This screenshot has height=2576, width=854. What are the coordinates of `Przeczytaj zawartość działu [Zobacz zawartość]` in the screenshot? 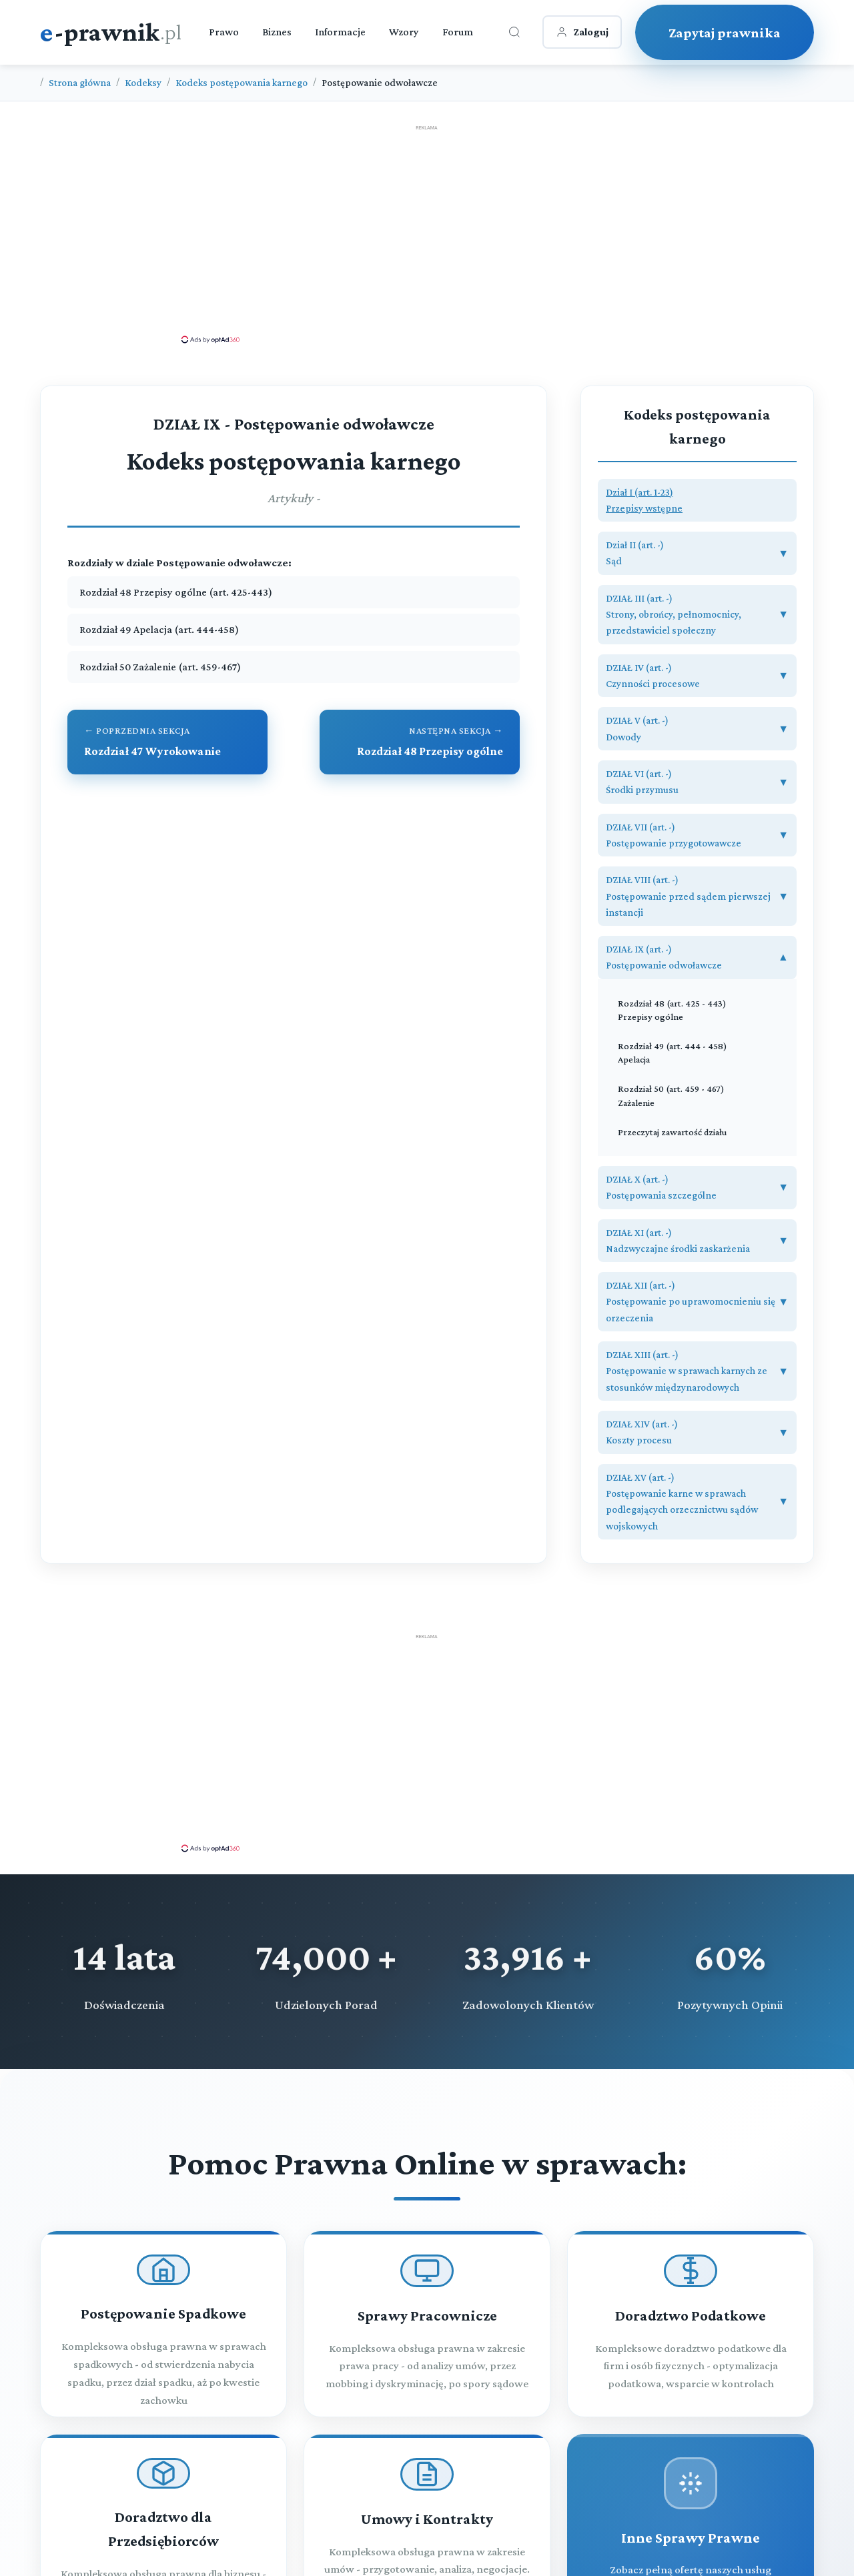 It's located at (672, 1132).